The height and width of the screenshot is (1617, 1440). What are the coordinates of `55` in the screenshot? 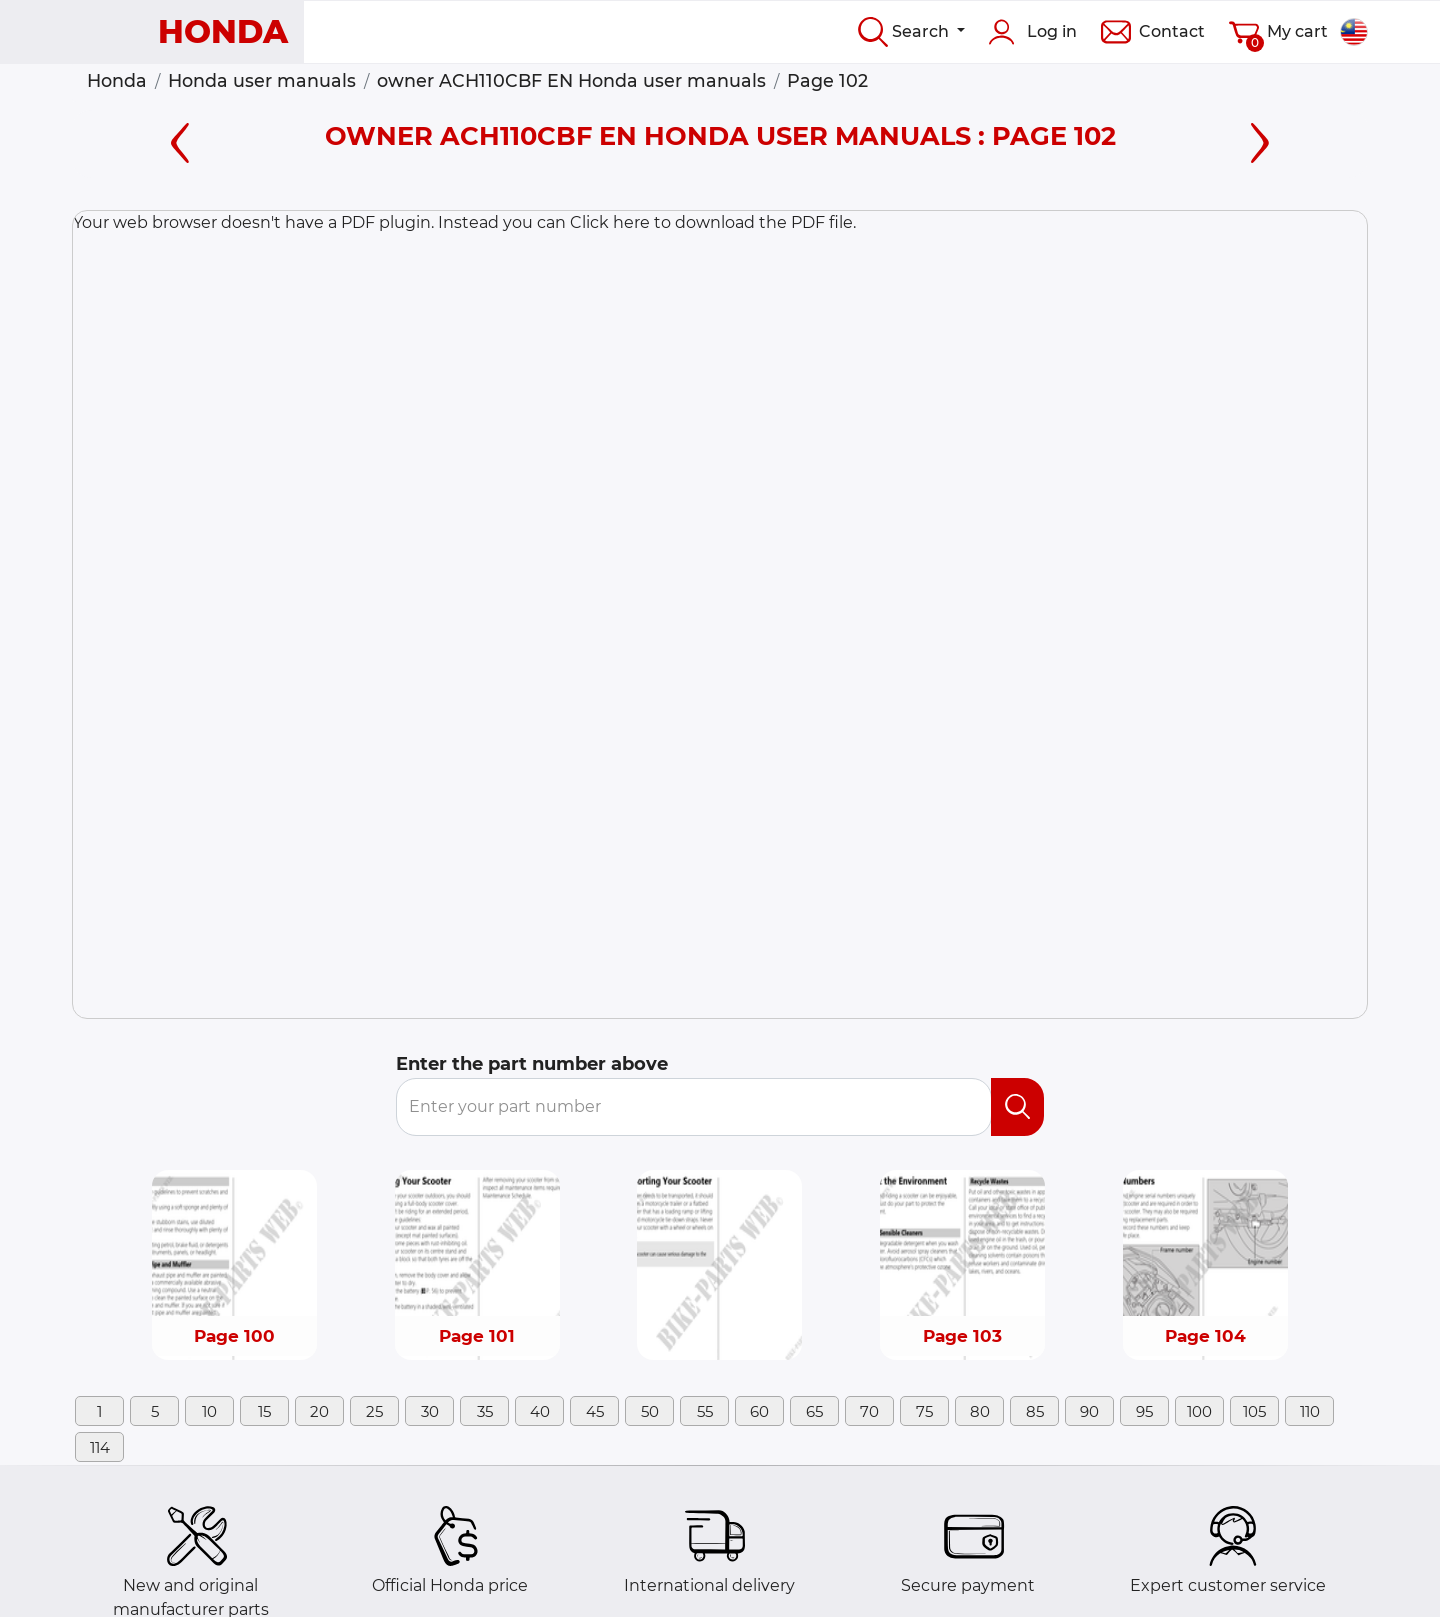 It's located at (705, 1411).